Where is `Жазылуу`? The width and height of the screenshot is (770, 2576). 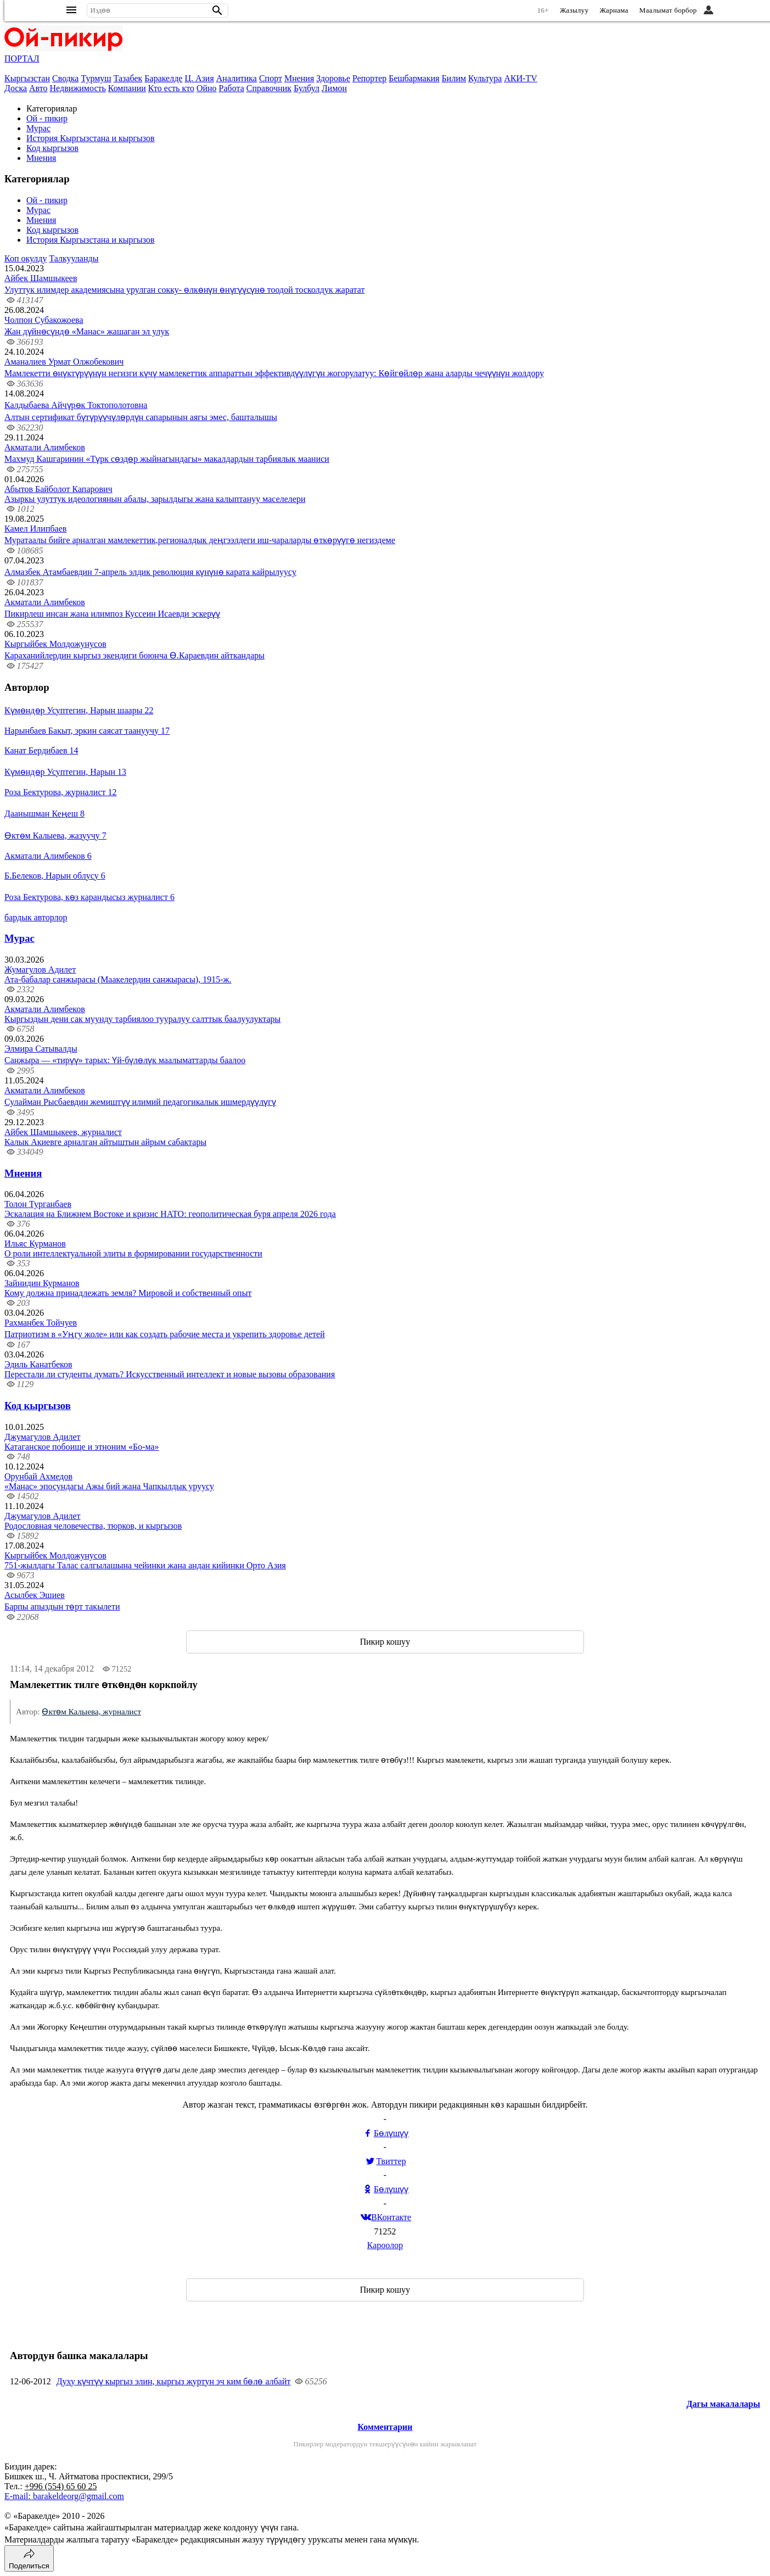
Жазылуу is located at coordinates (574, 10).